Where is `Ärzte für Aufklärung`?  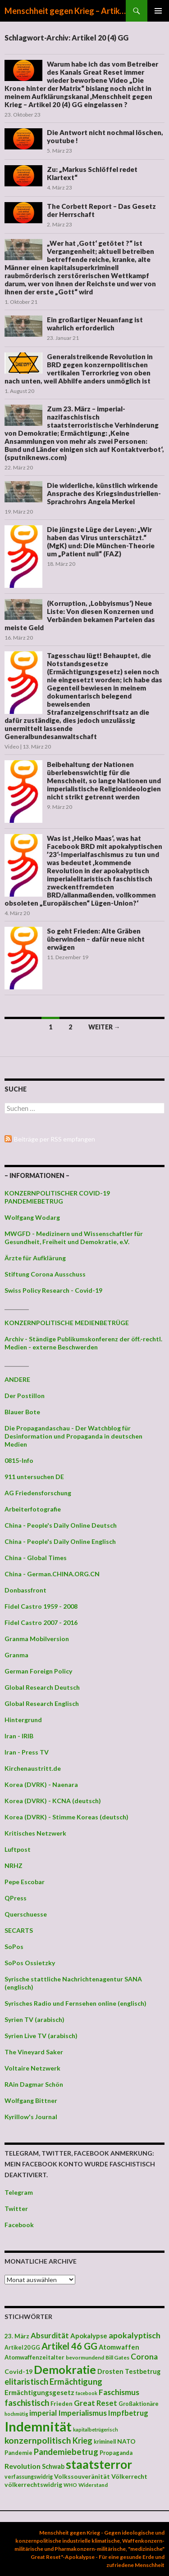 Ärzte für Aufklärung is located at coordinates (35, 1258).